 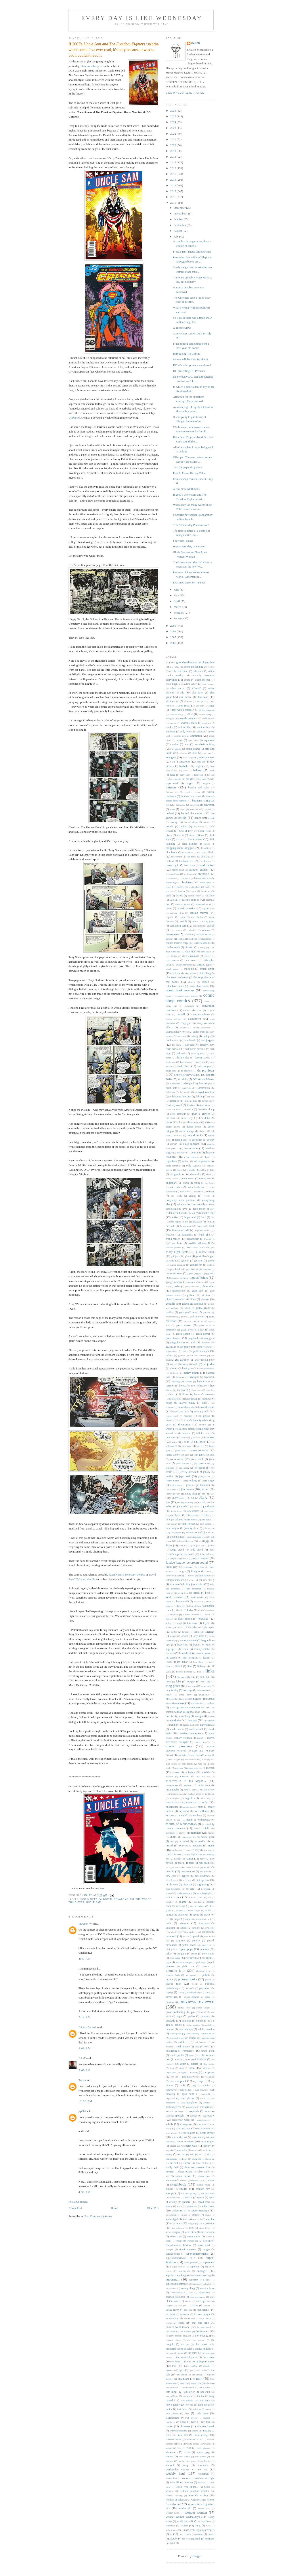 I want to click on JSoA, so click(x=169, y=1545).